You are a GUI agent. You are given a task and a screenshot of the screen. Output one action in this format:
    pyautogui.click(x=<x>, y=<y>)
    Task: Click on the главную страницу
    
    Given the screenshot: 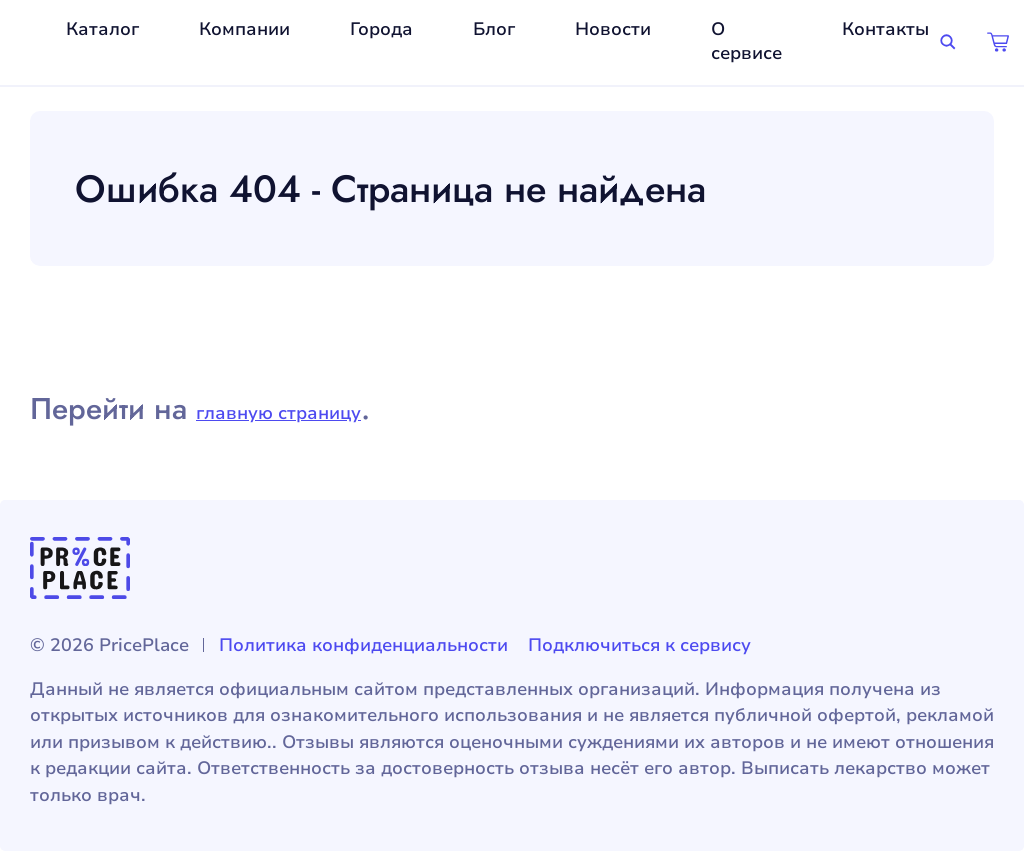 What is the action you would take?
    pyautogui.click(x=278, y=413)
    